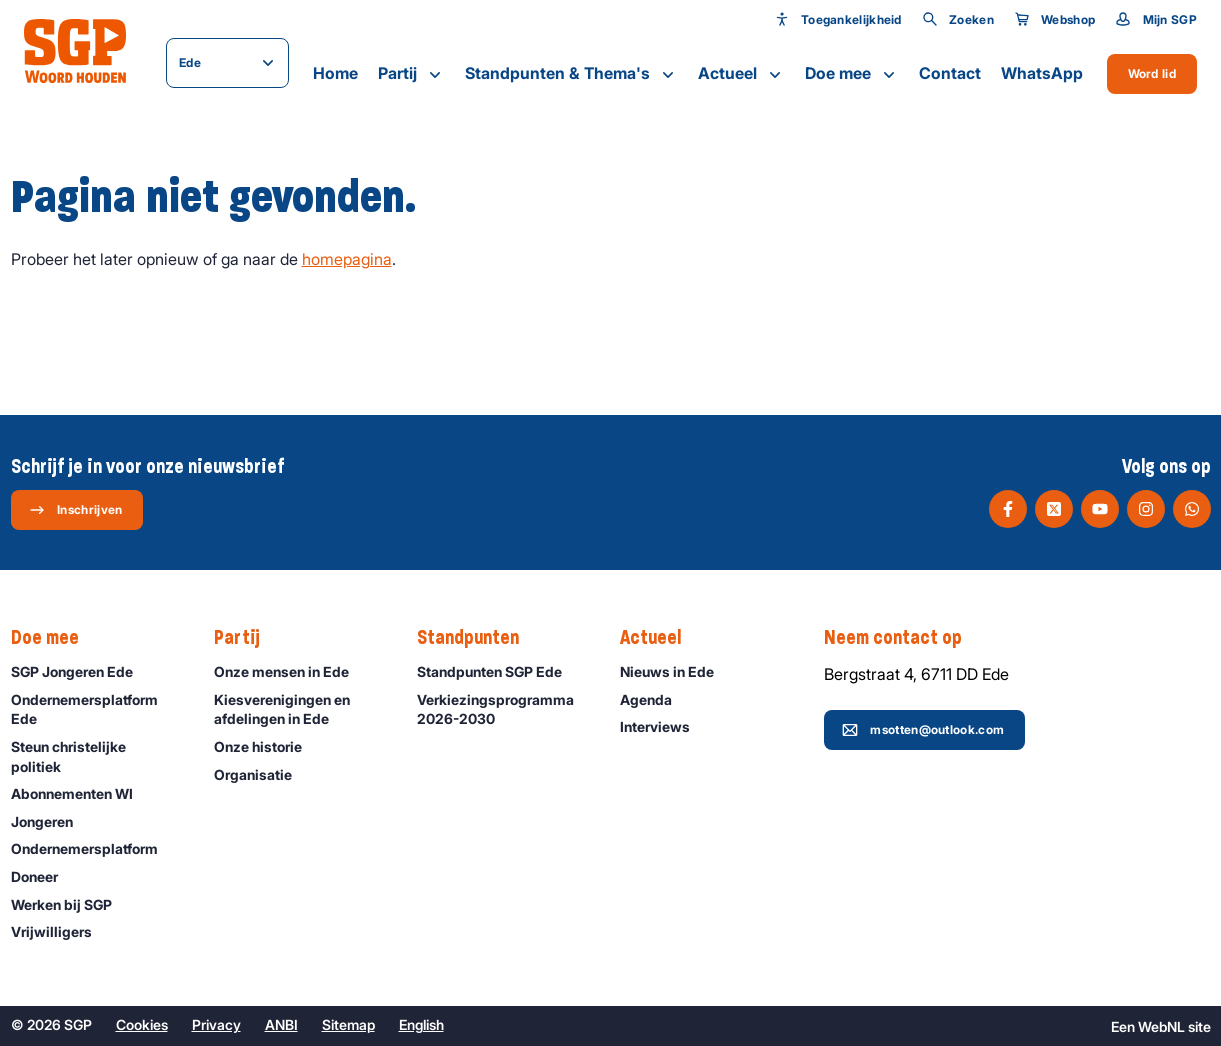  I want to click on WhatsApp, so click(1042, 73).